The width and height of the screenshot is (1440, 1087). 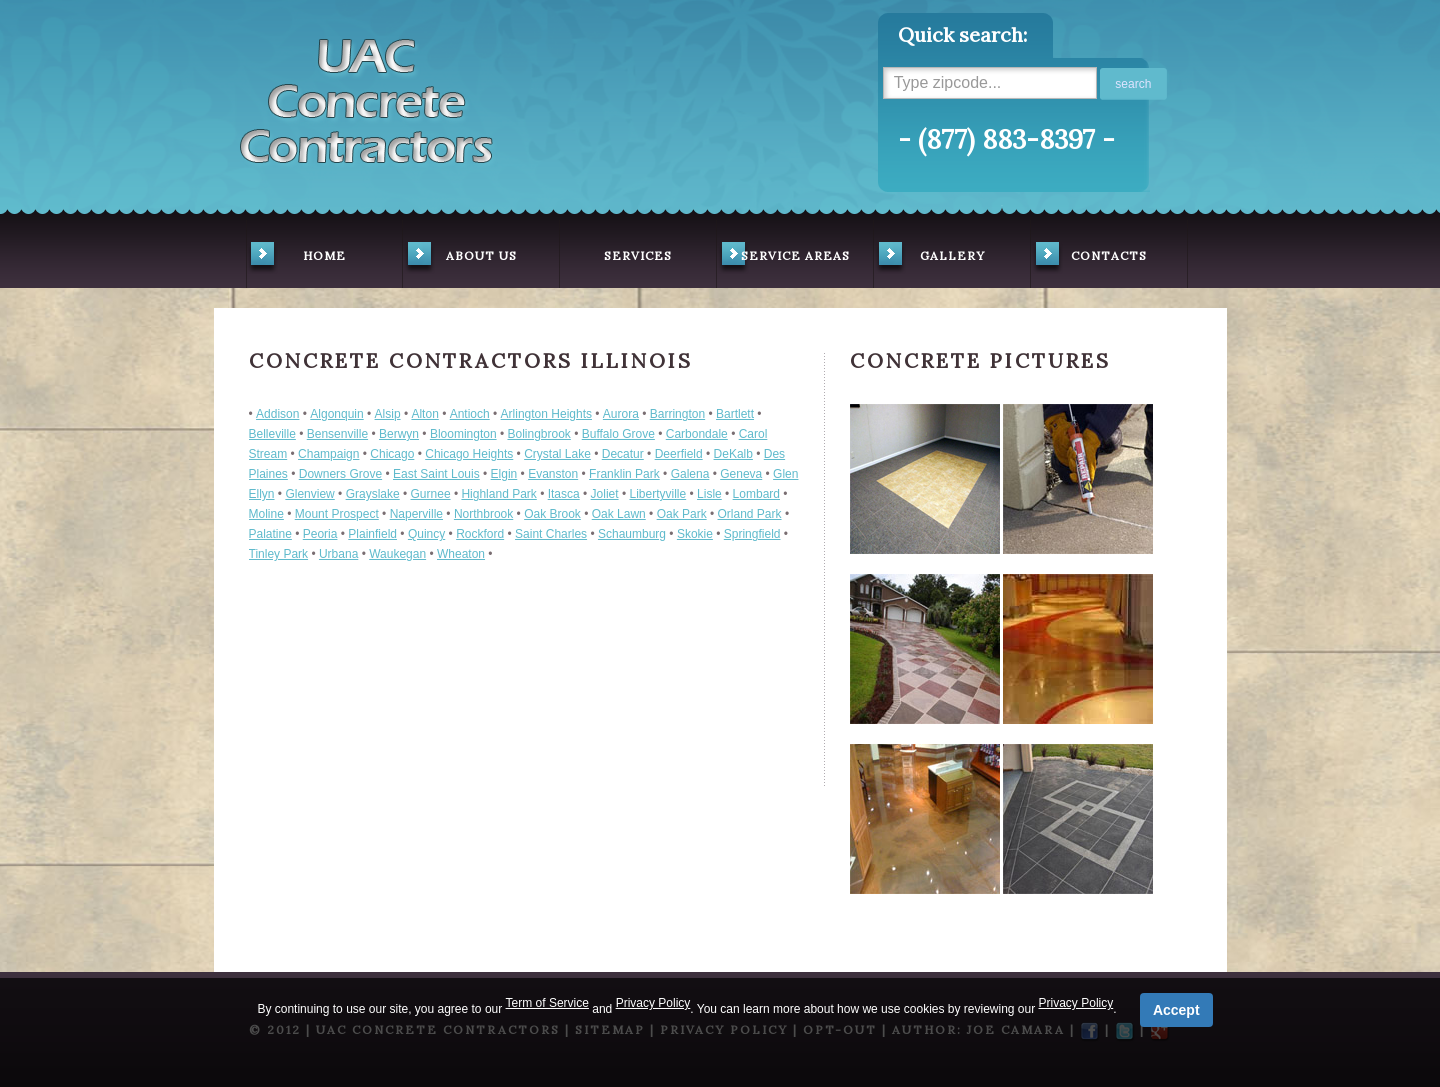 I want to click on Rockford, so click(x=480, y=534).